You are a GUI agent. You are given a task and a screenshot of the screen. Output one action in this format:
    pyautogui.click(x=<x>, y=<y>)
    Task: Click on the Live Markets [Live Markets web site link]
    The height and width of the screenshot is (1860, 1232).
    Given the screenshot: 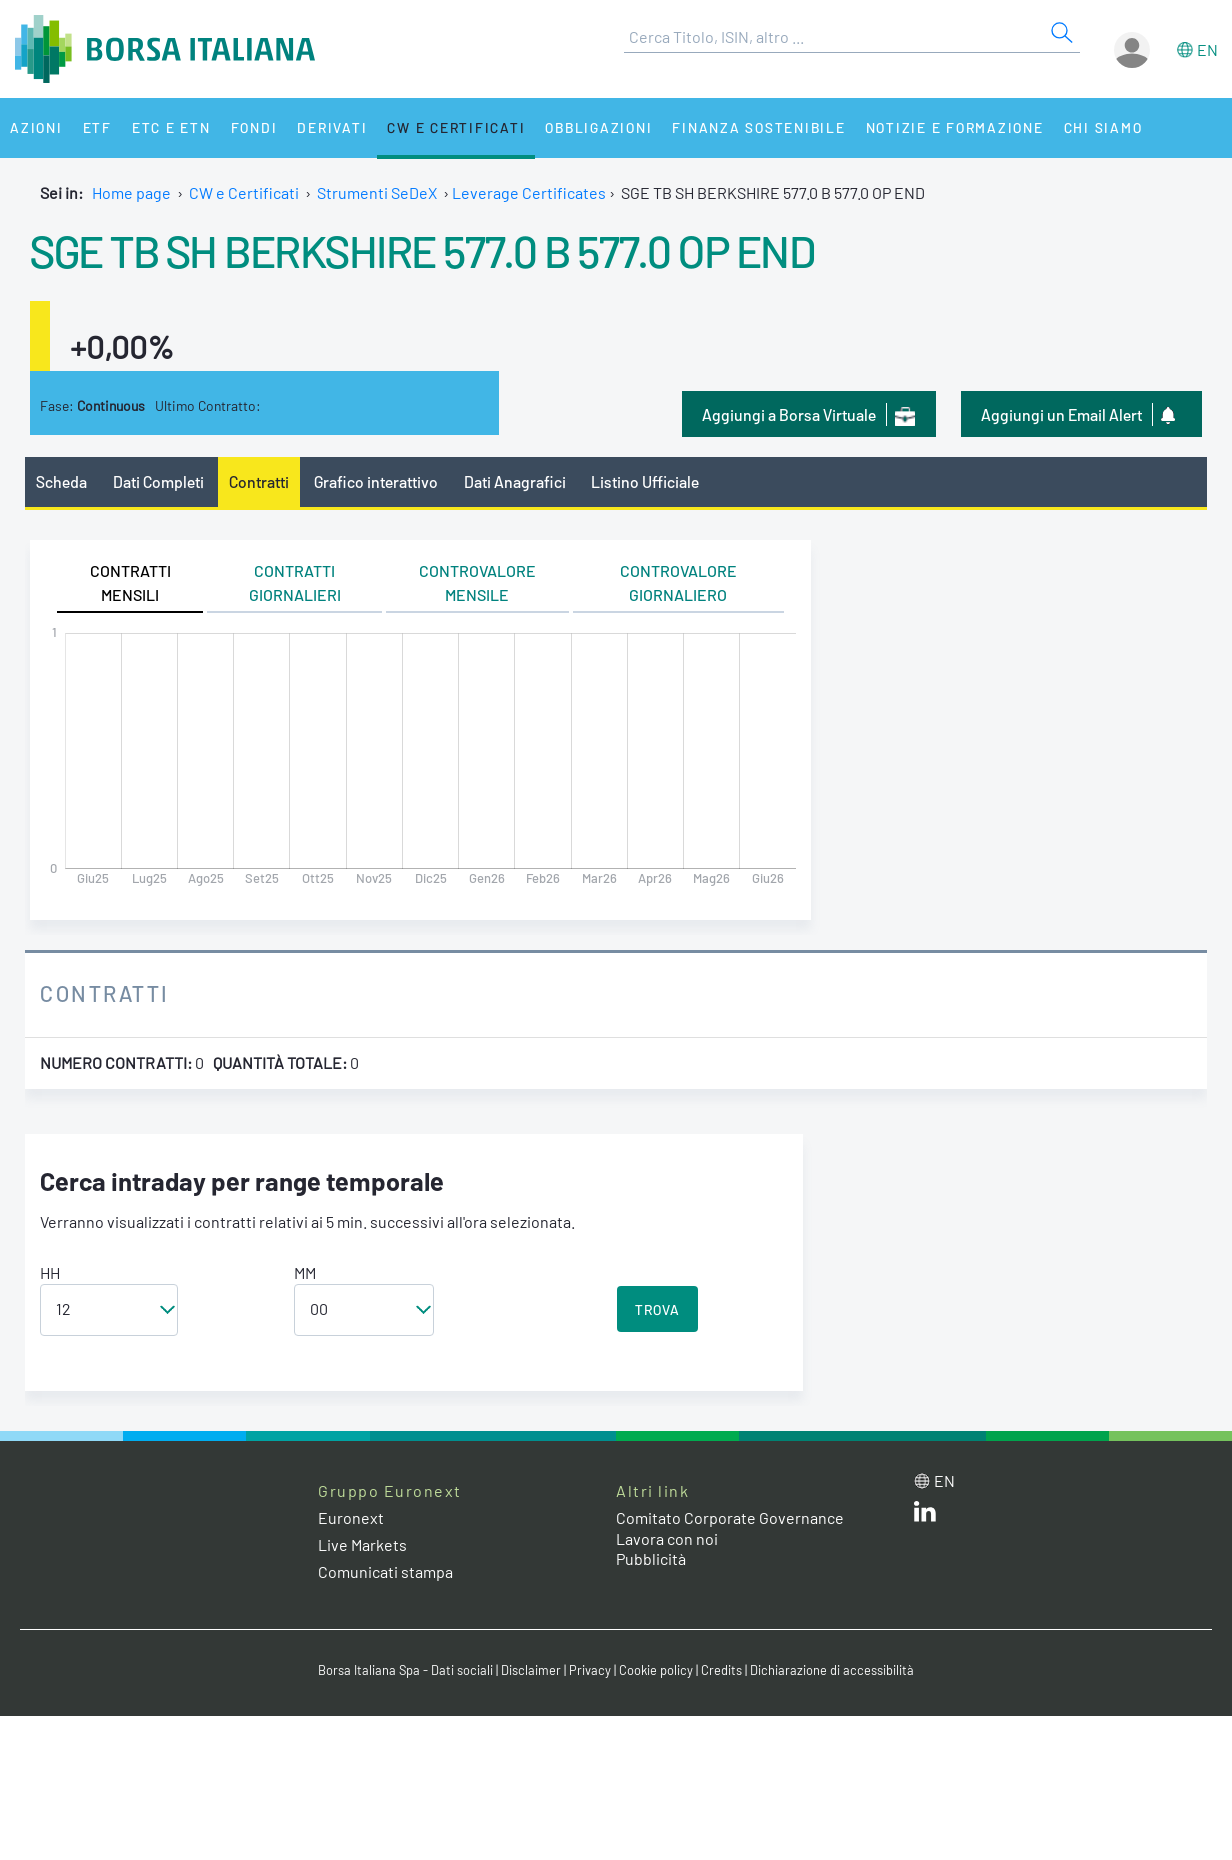 What is the action you would take?
    pyautogui.click(x=362, y=1544)
    